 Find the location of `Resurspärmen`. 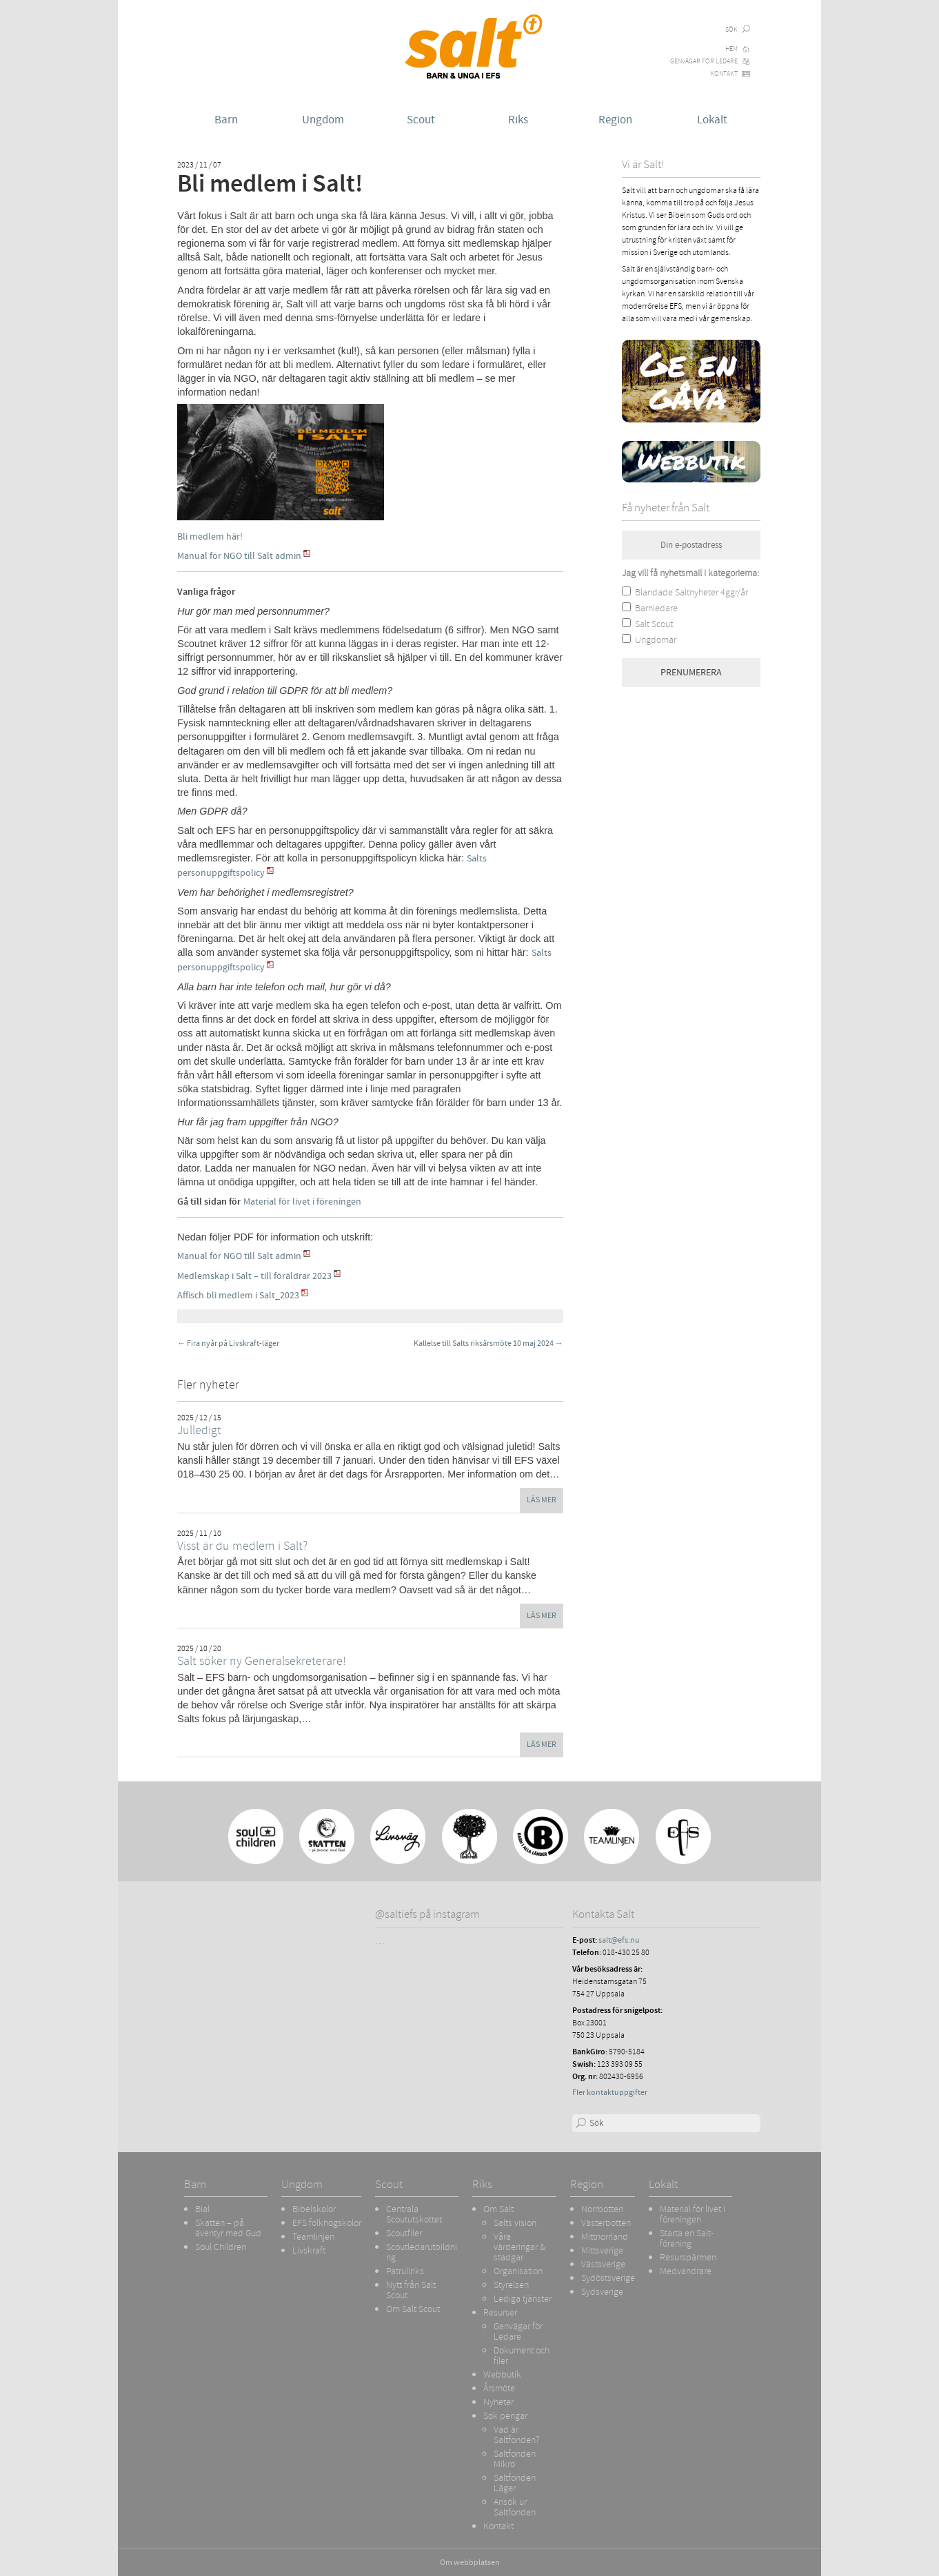

Resurspärmen is located at coordinates (688, 2257).